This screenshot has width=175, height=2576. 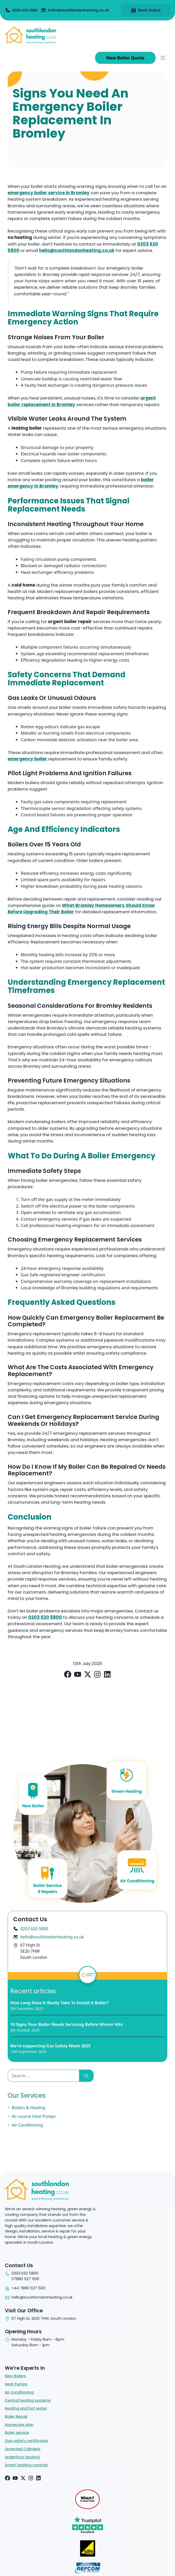 I want to click on Central heating systems, so click(x=28, y=2400).